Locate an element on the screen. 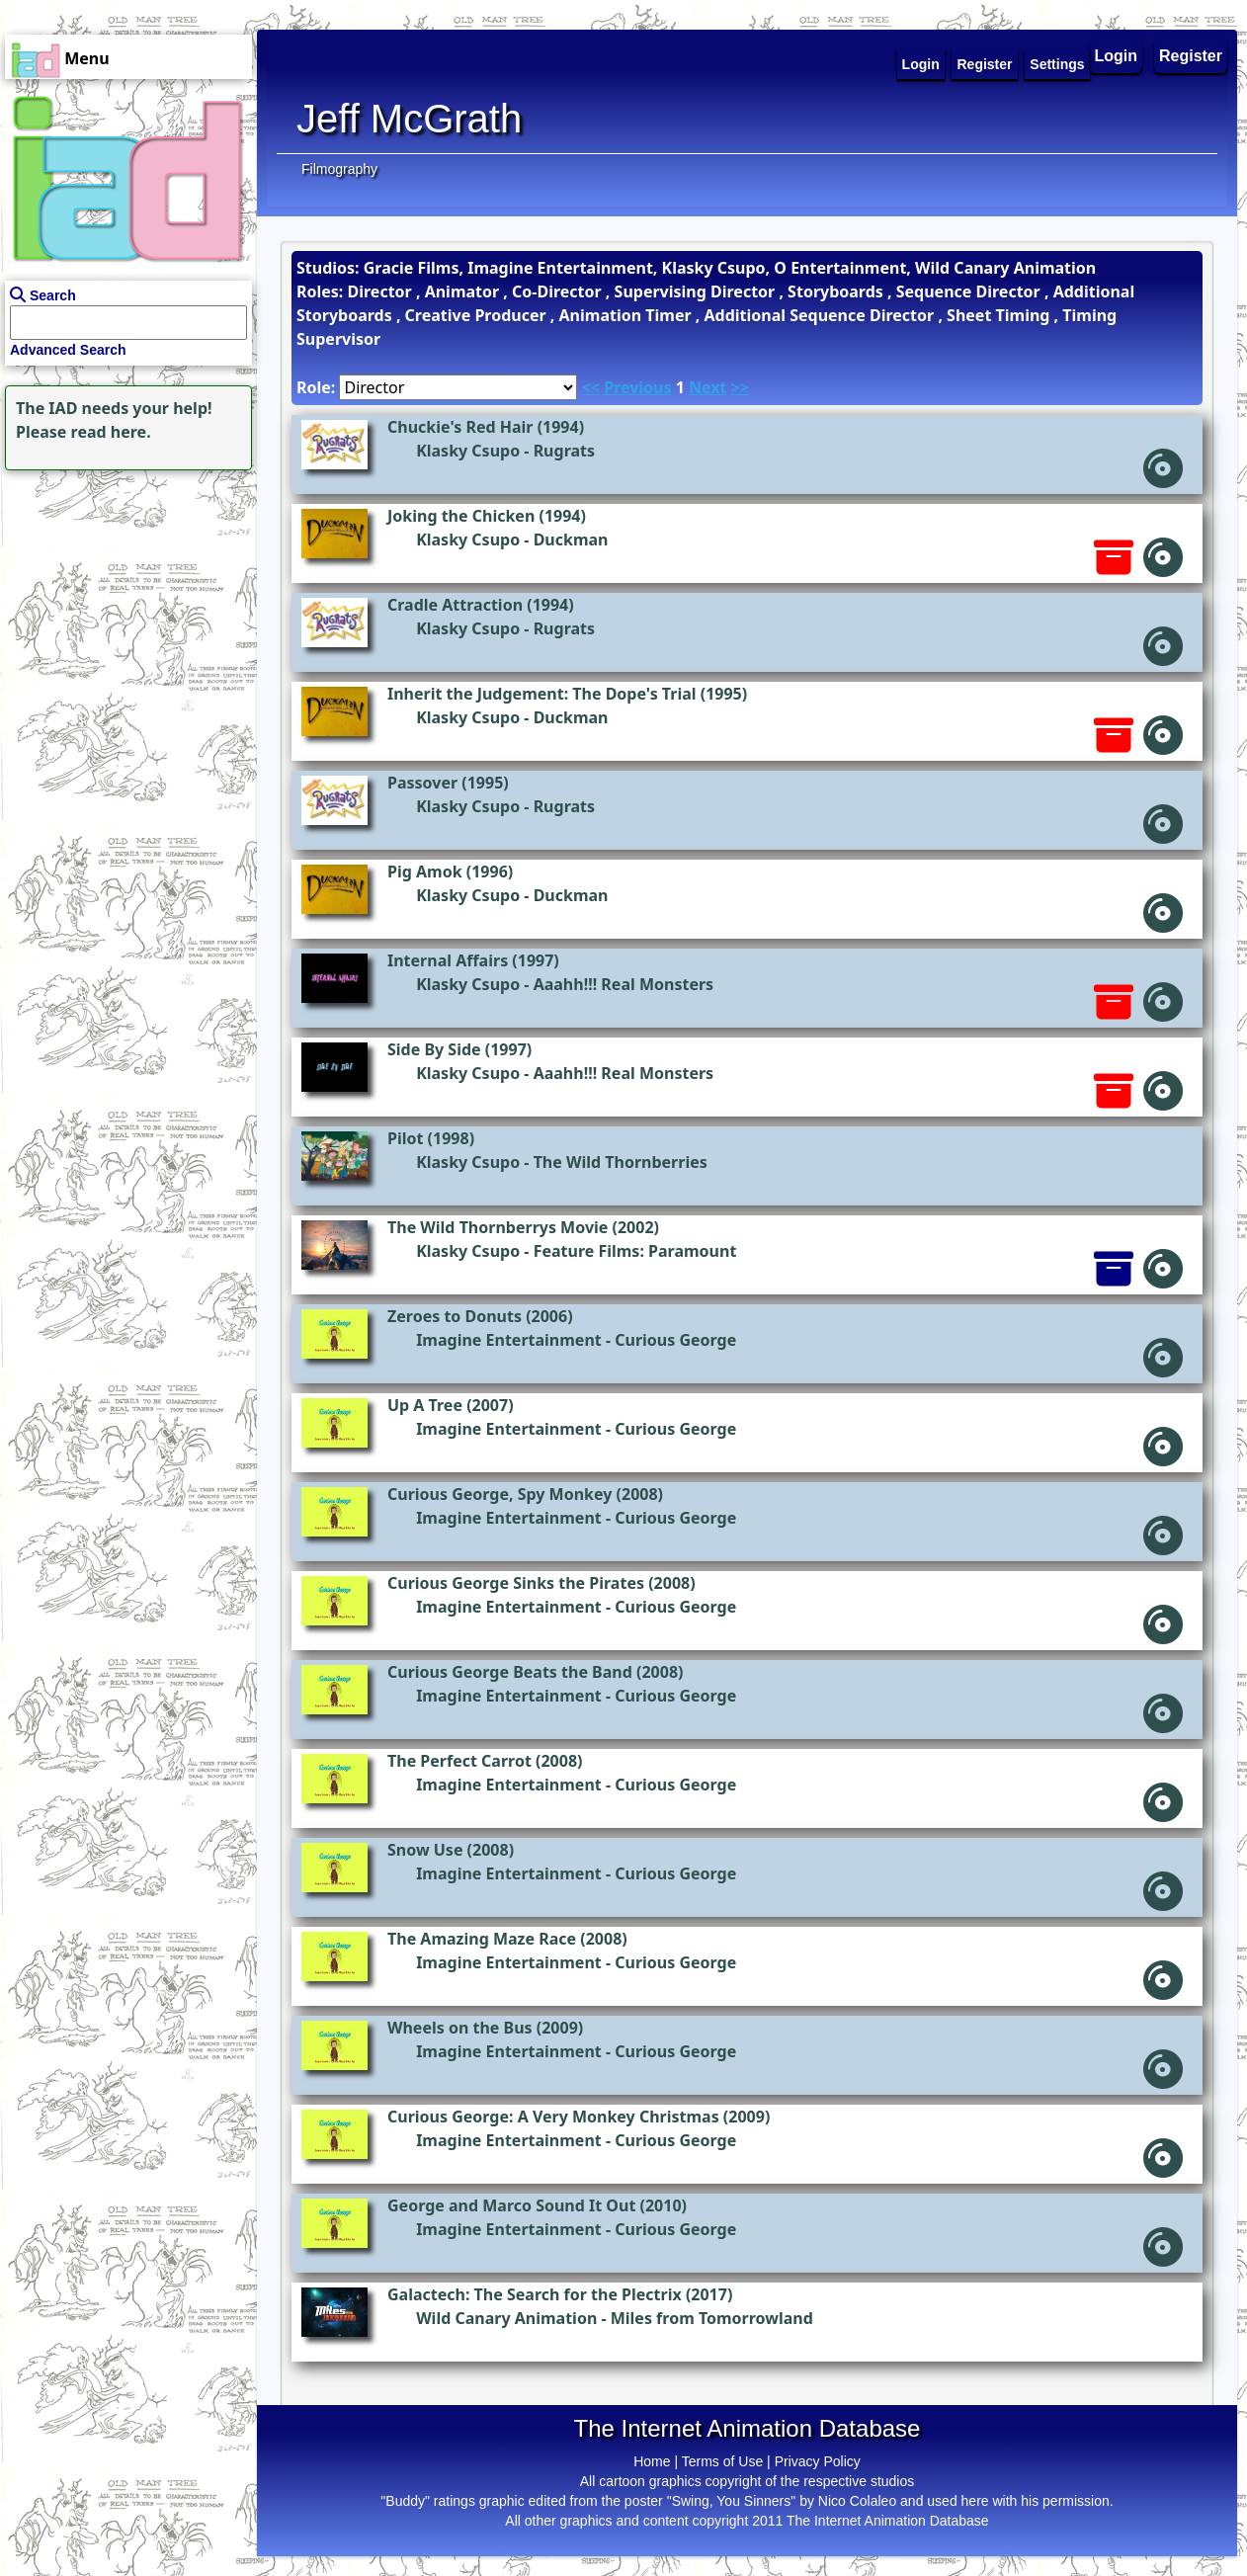 This screenshot has width=1247, height=2576. Zeroes to Donuts is located at coordinates (454, 1316).